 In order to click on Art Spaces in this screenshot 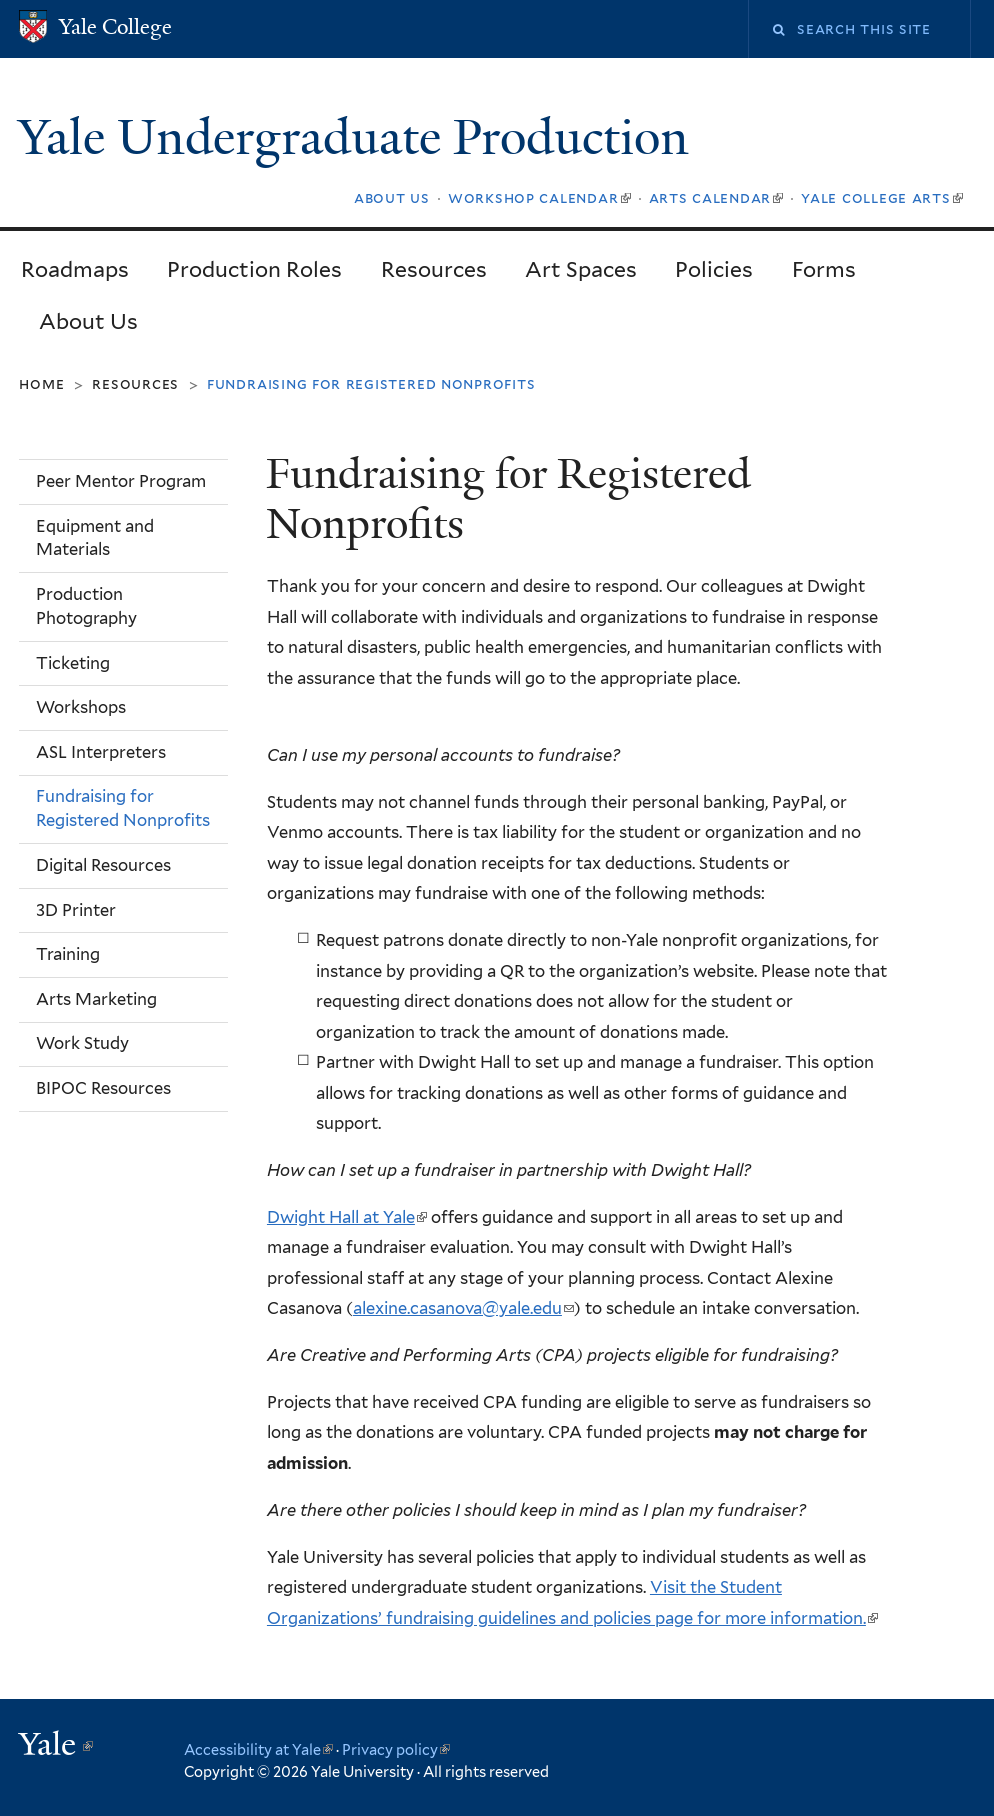, I will do `click(581, 269)`.